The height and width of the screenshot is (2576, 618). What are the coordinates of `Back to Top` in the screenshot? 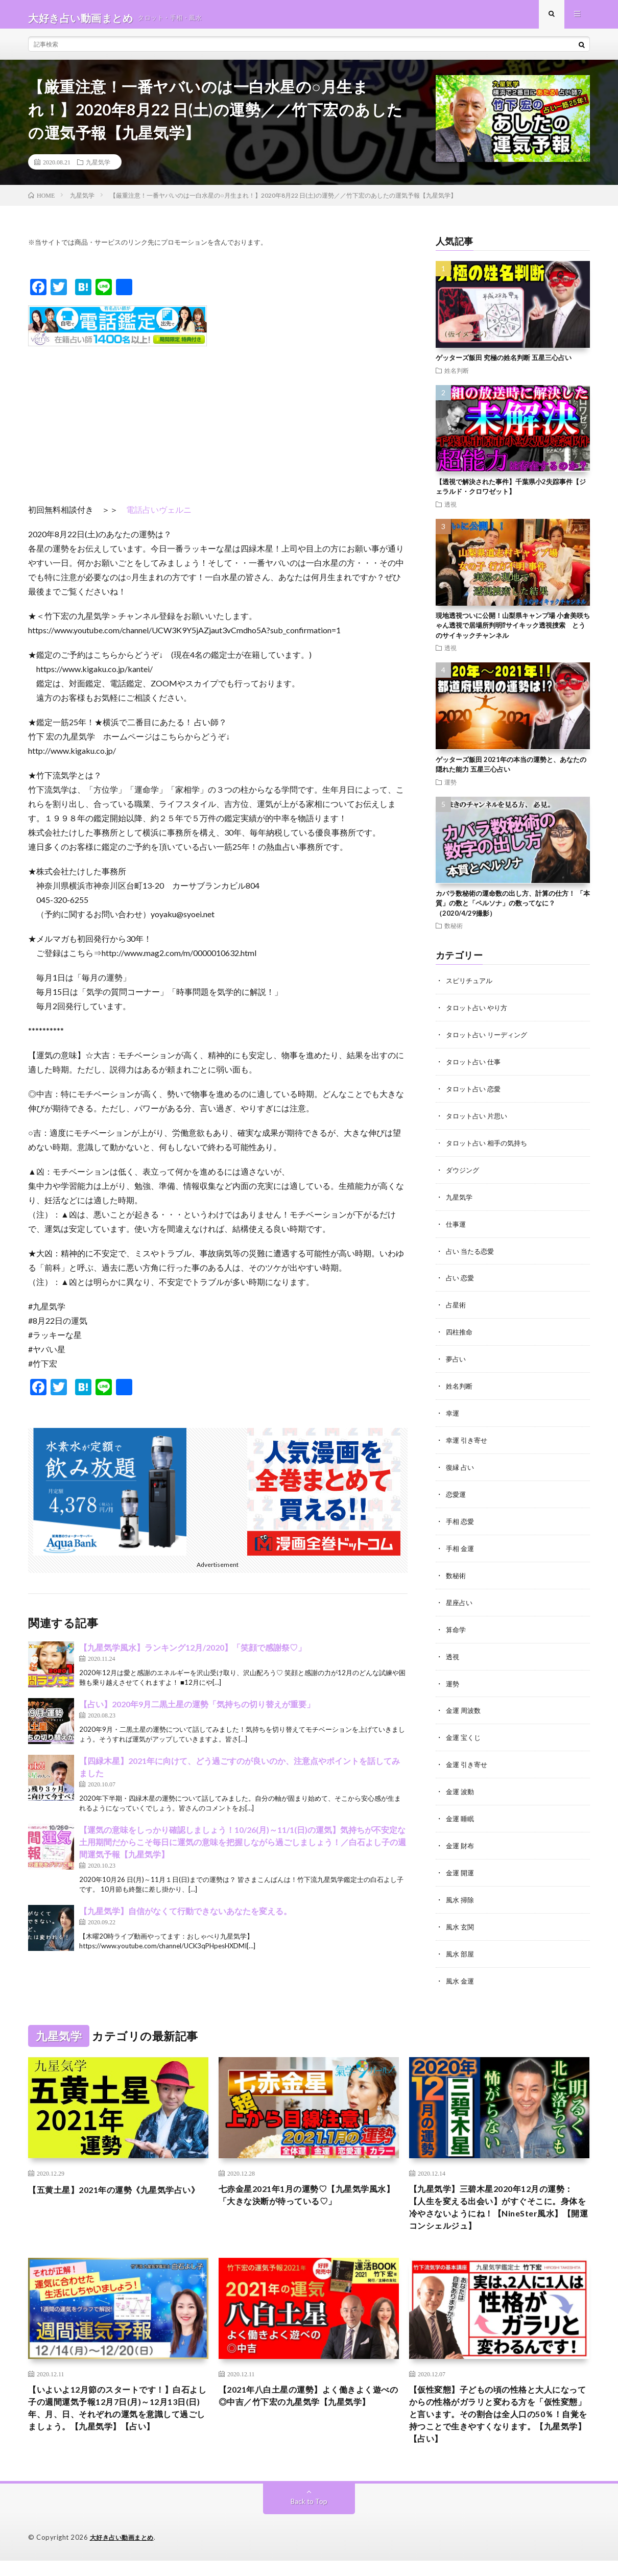 It's located at (309, 2517).